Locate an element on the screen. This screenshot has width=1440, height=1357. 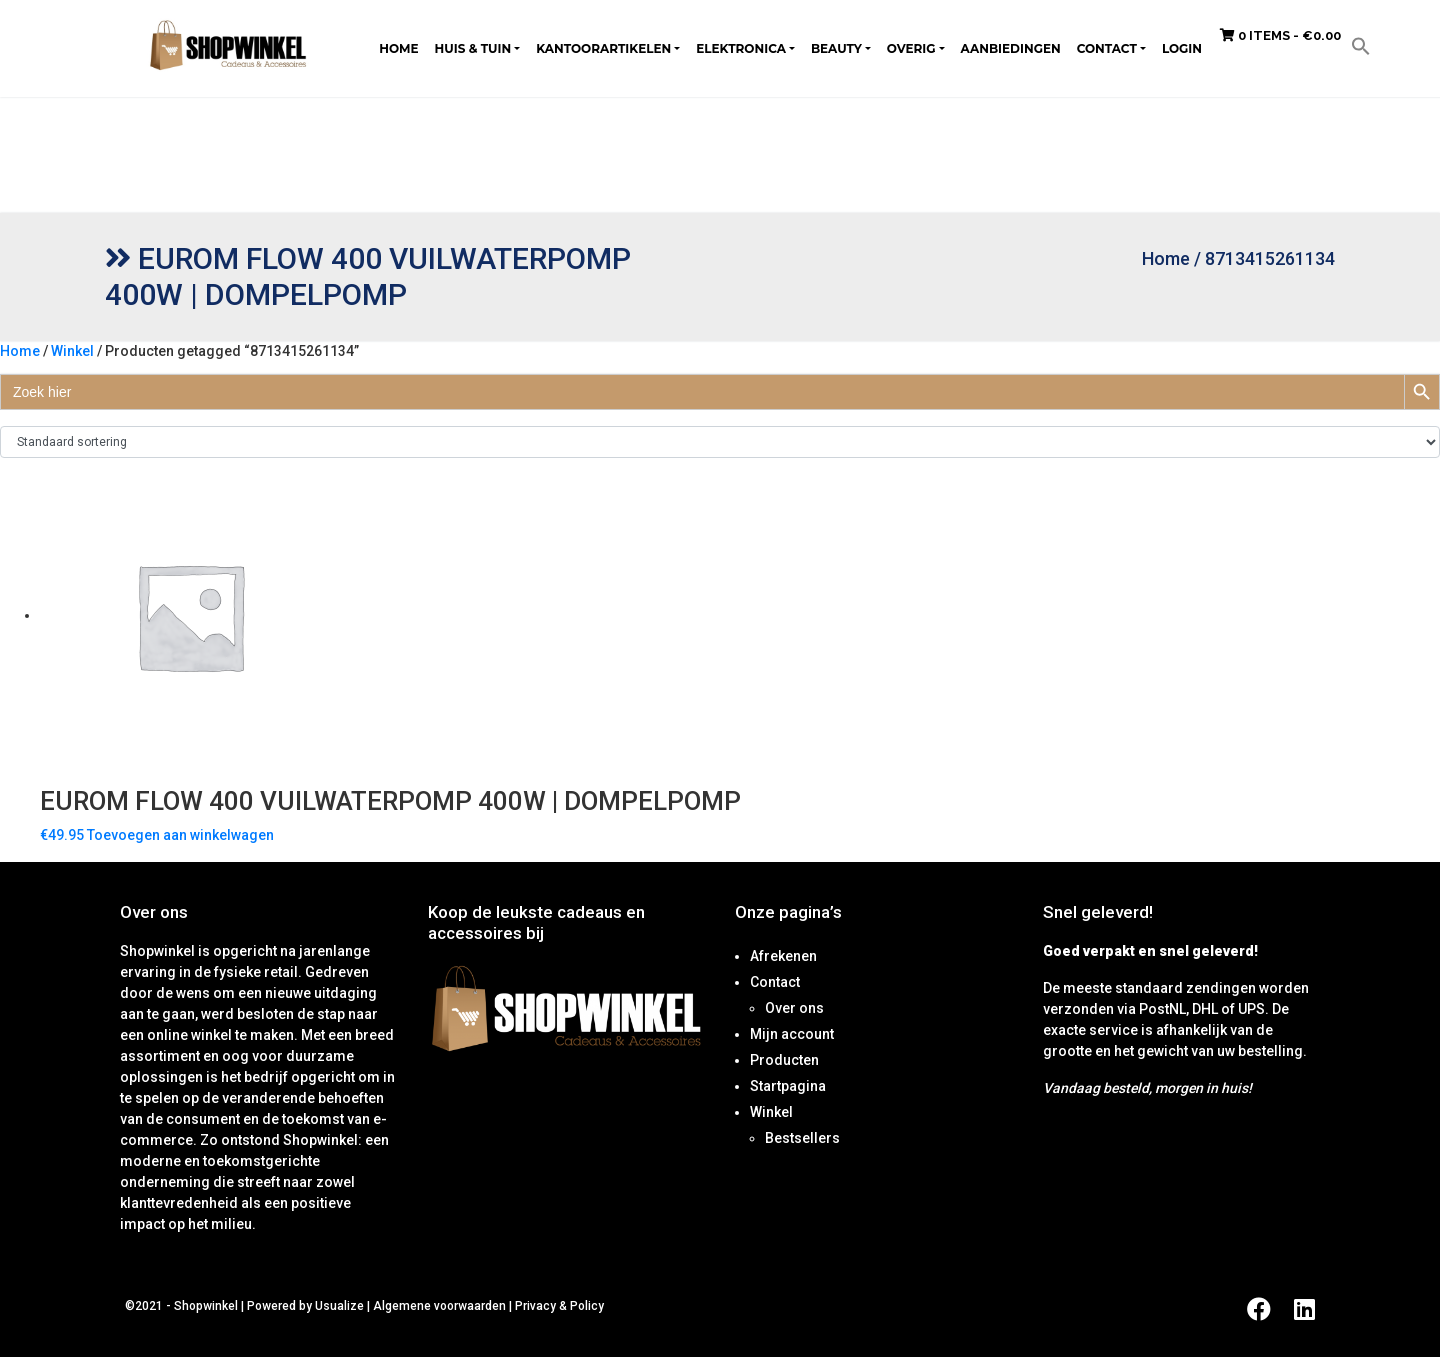
Login is located at coordinates (1182, 48).